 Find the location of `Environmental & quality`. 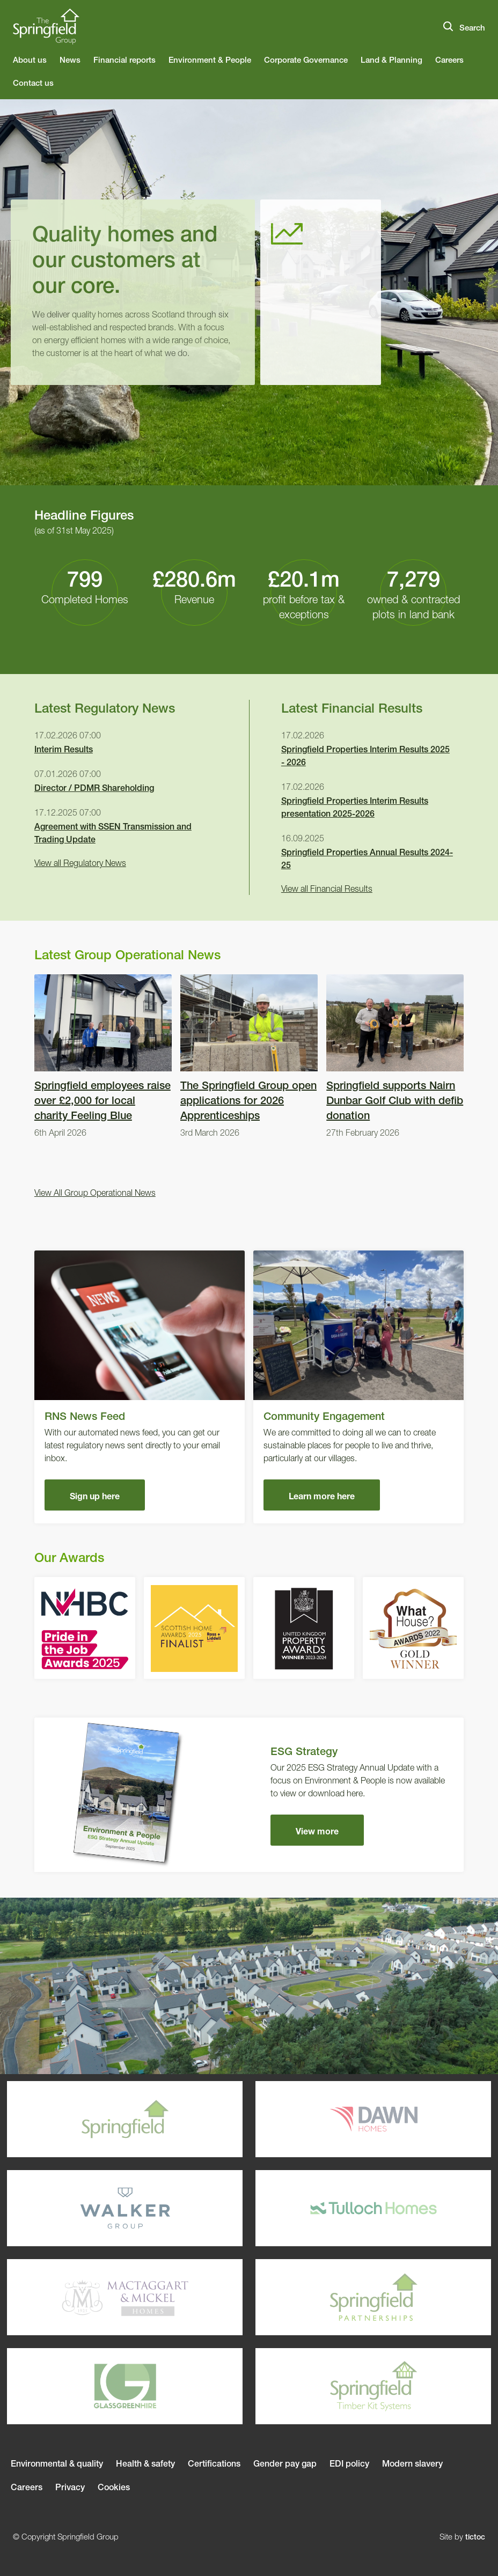

Environmental & quality is located at coordinates (57, 2463).